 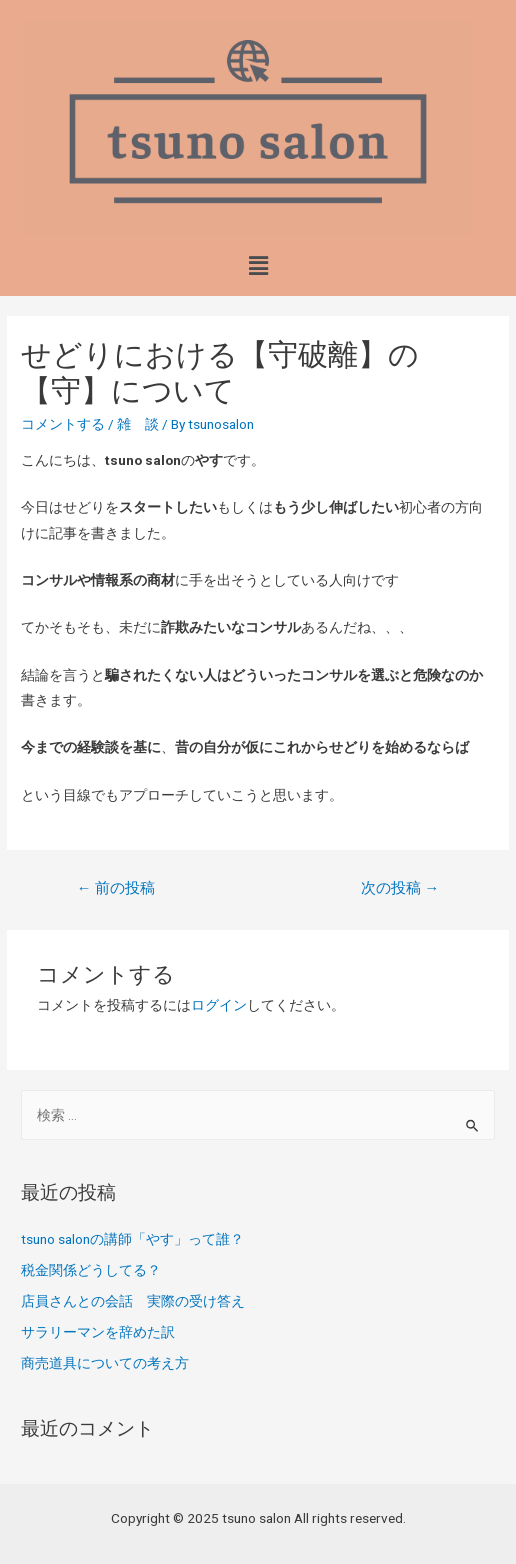 What do you see at coordinates (116, 888) in the screenshot?
I see `前の投稿` at bounding box center [116, 888].